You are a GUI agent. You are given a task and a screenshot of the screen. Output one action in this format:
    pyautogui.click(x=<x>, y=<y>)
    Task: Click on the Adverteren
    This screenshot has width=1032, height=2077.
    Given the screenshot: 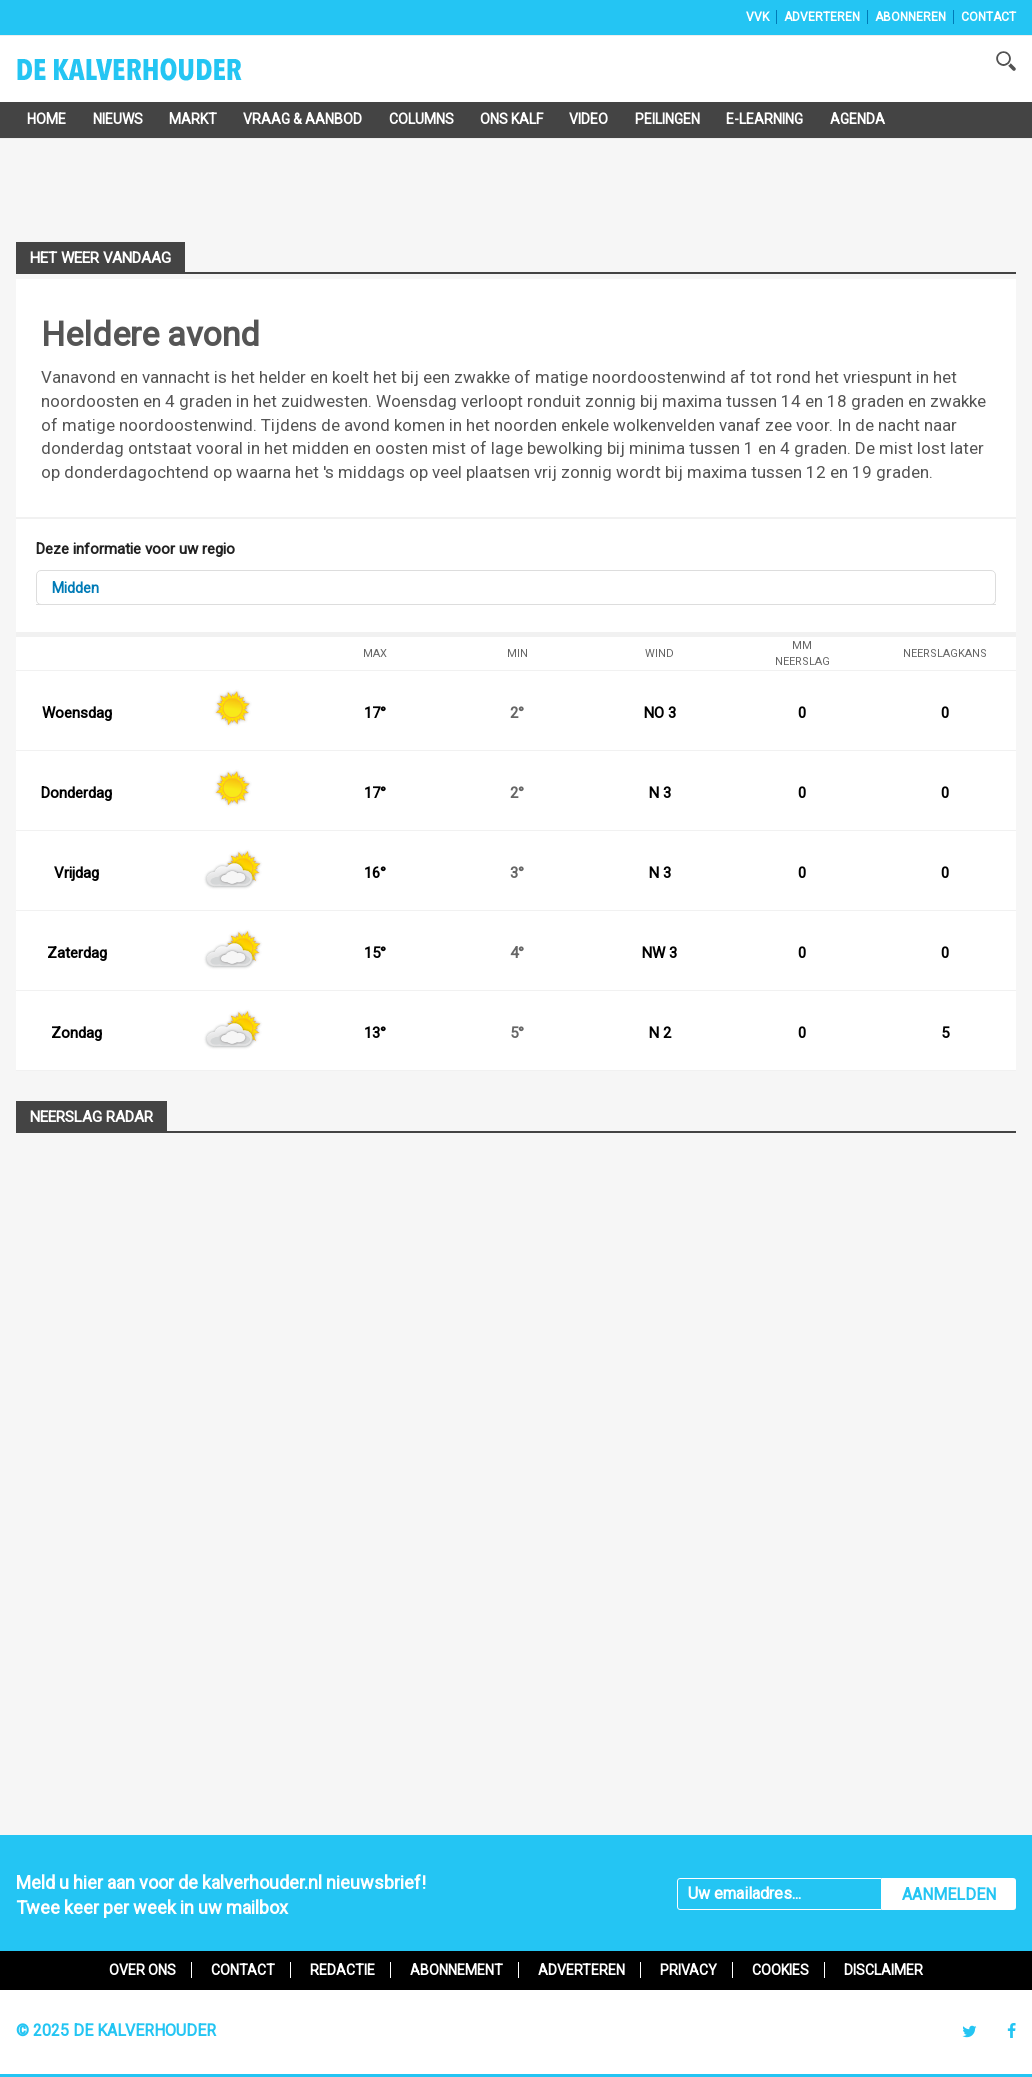 What is the action you would take?
    pyautogui.click(x=822, y=17)
    